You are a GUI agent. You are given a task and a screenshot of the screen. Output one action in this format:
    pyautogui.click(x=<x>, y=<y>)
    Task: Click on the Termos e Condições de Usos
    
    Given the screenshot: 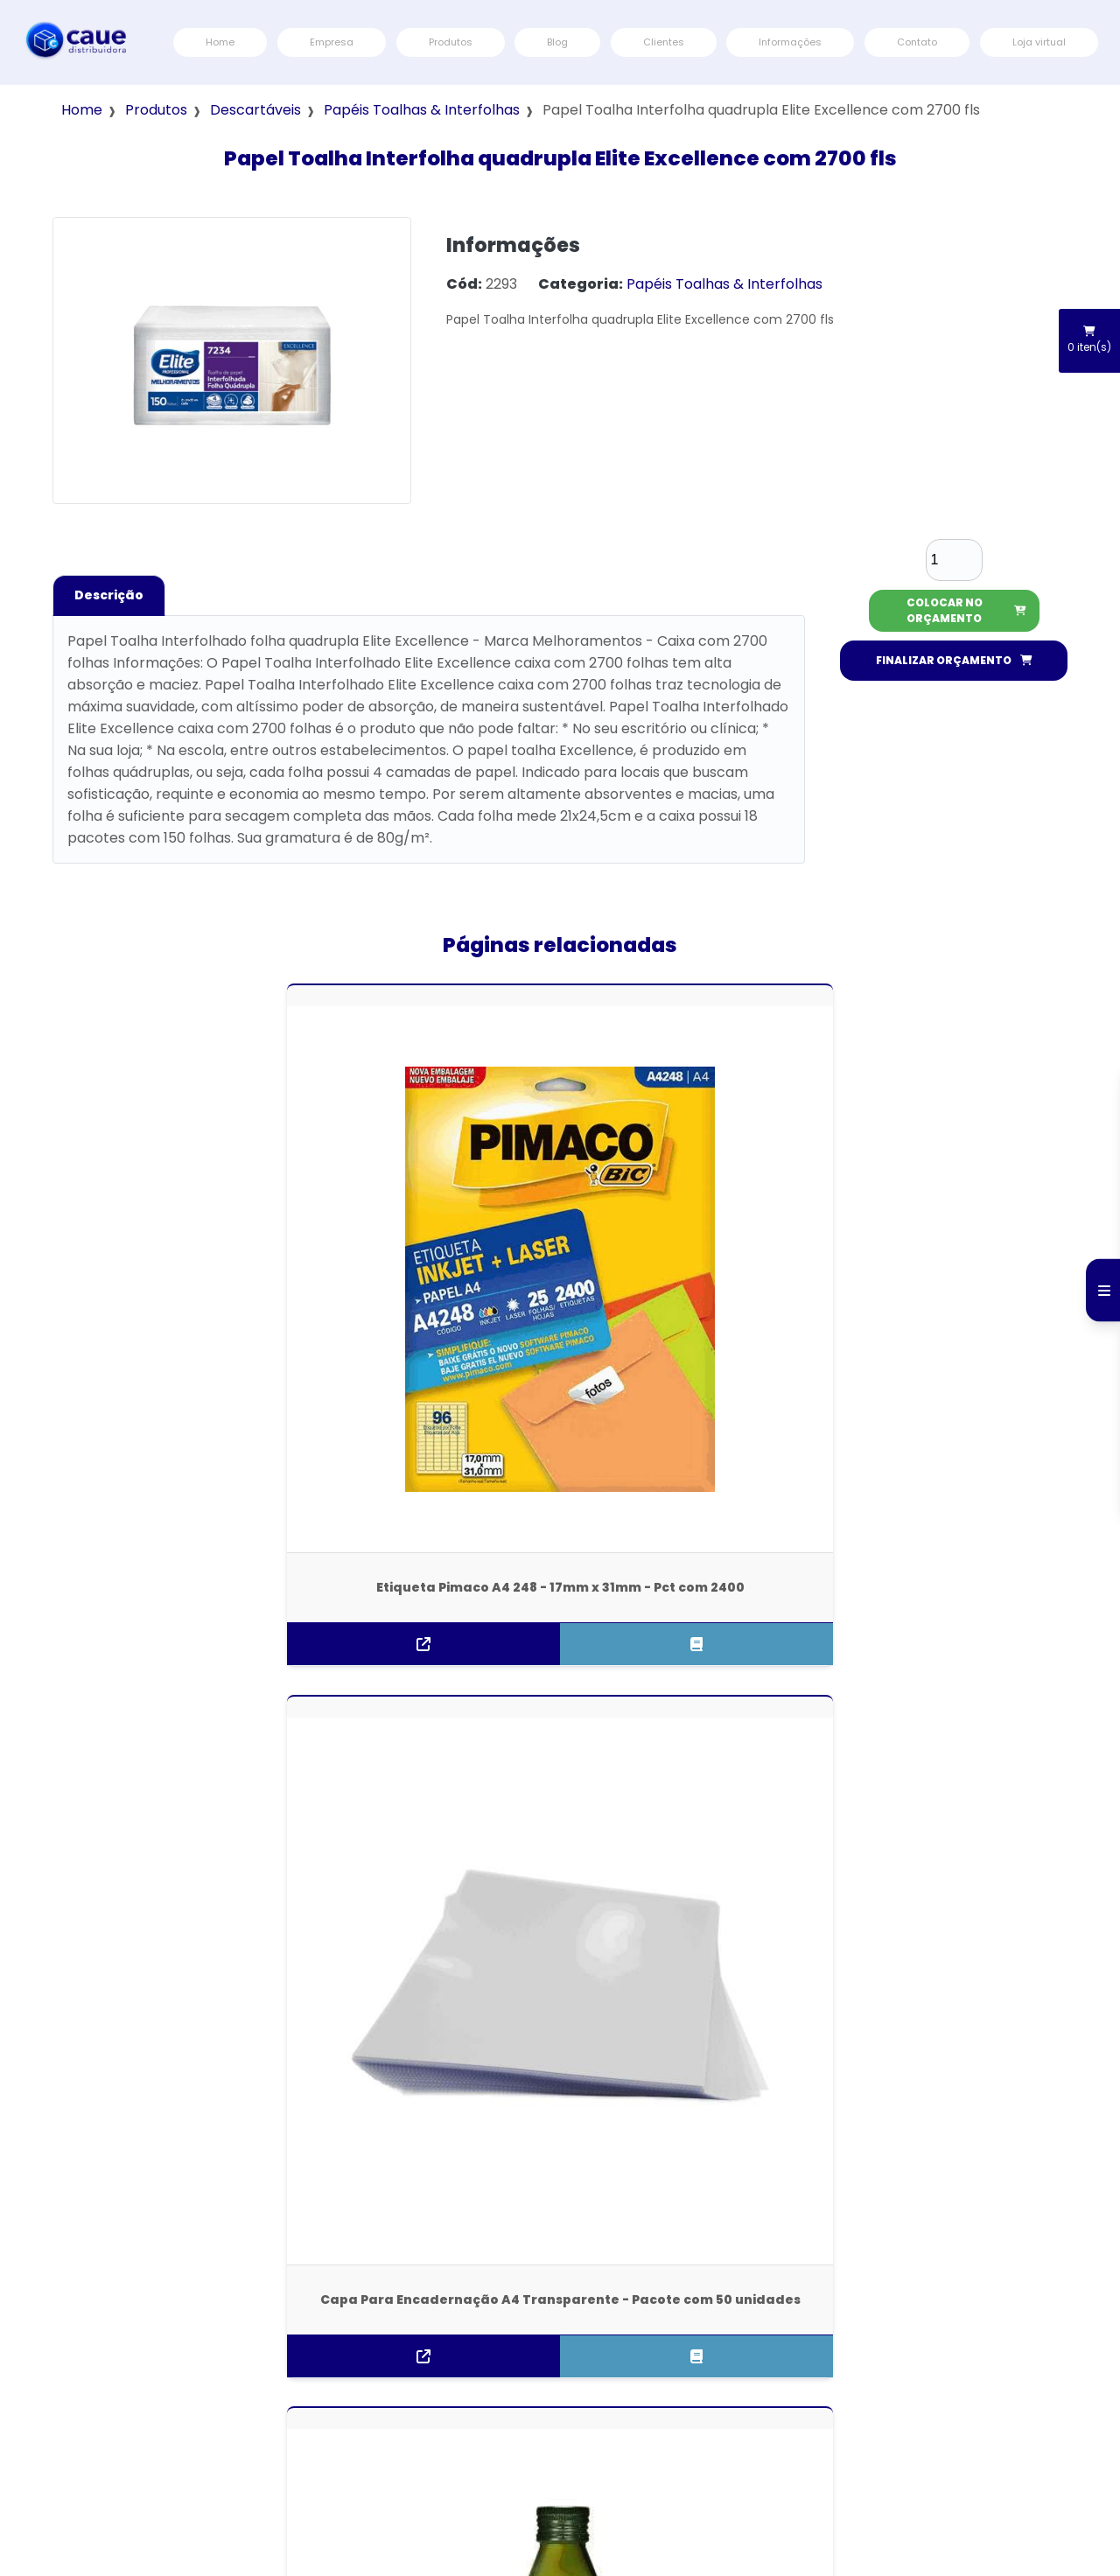 What is the action you would take?
    pyautogui.click(x=1036, y=2342)
    